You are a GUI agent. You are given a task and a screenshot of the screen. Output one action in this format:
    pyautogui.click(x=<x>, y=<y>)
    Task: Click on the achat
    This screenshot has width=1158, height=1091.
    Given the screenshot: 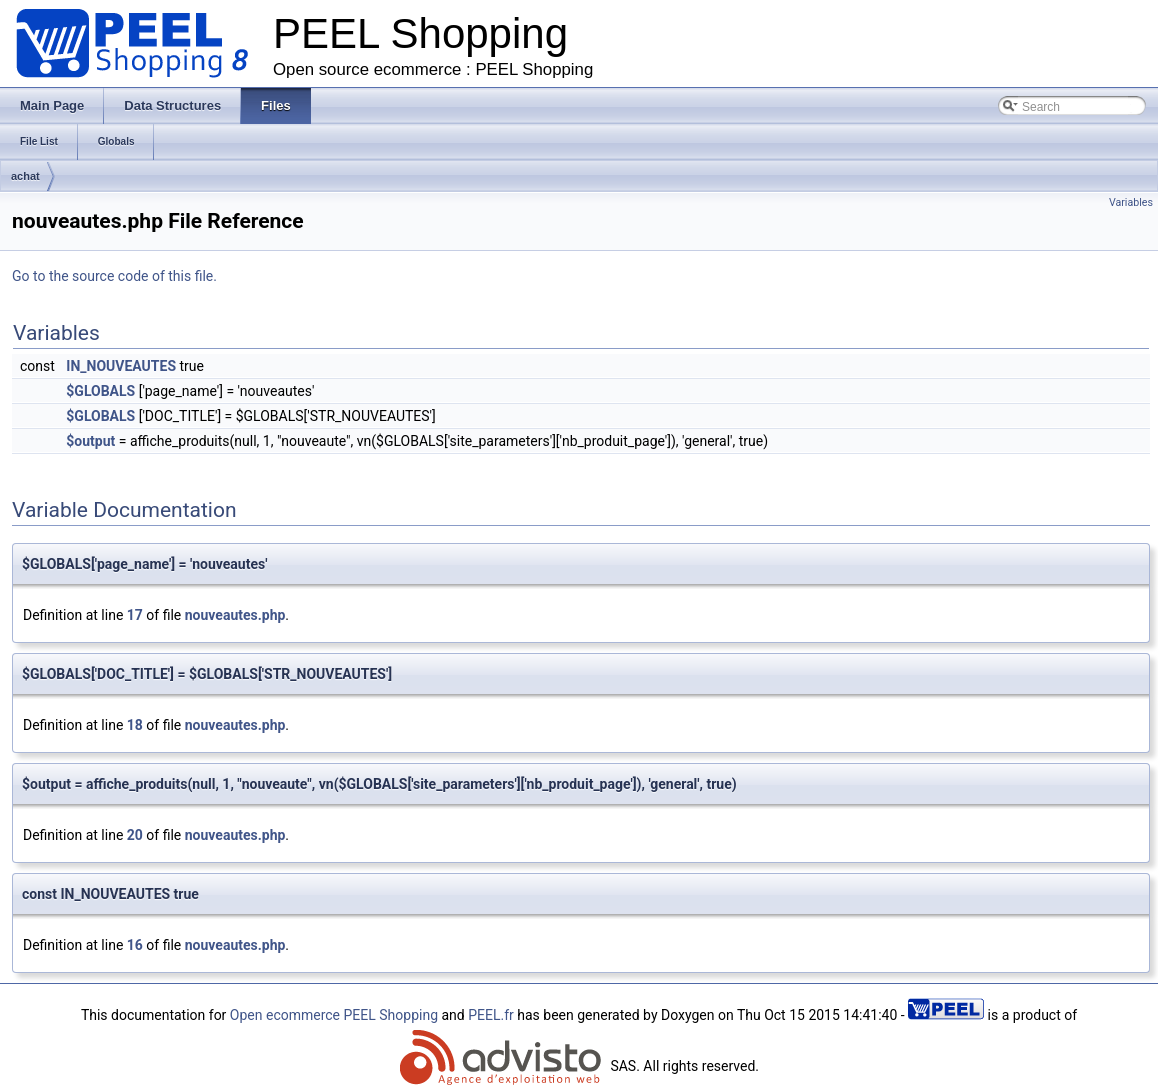 What is the action you would take?
    pyautogui.click(x=25, y=176)
    